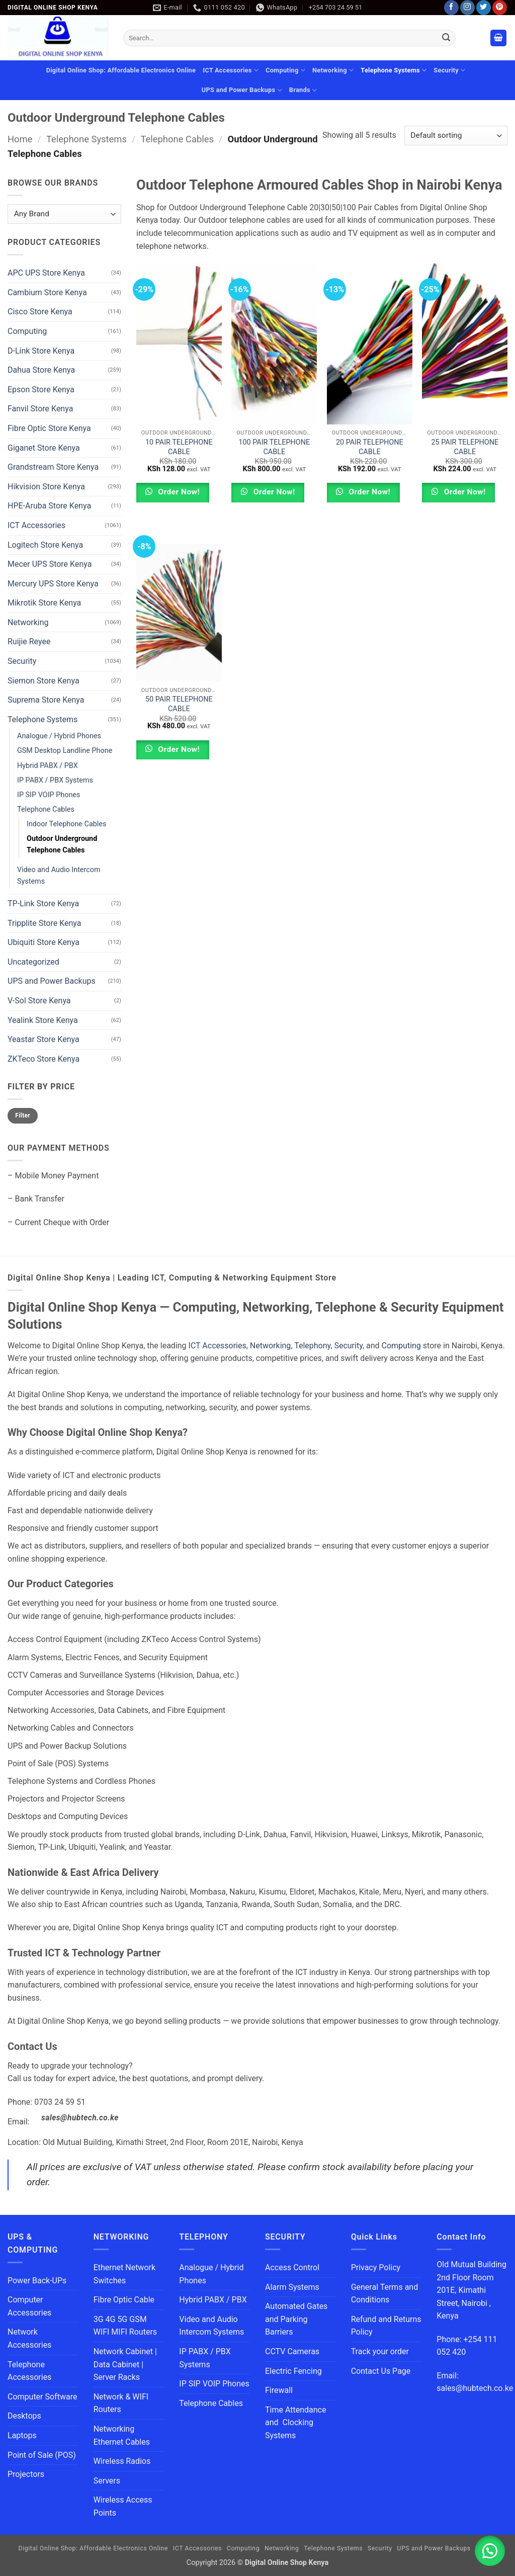  I want to click on Projectors, so click(26, 2474).